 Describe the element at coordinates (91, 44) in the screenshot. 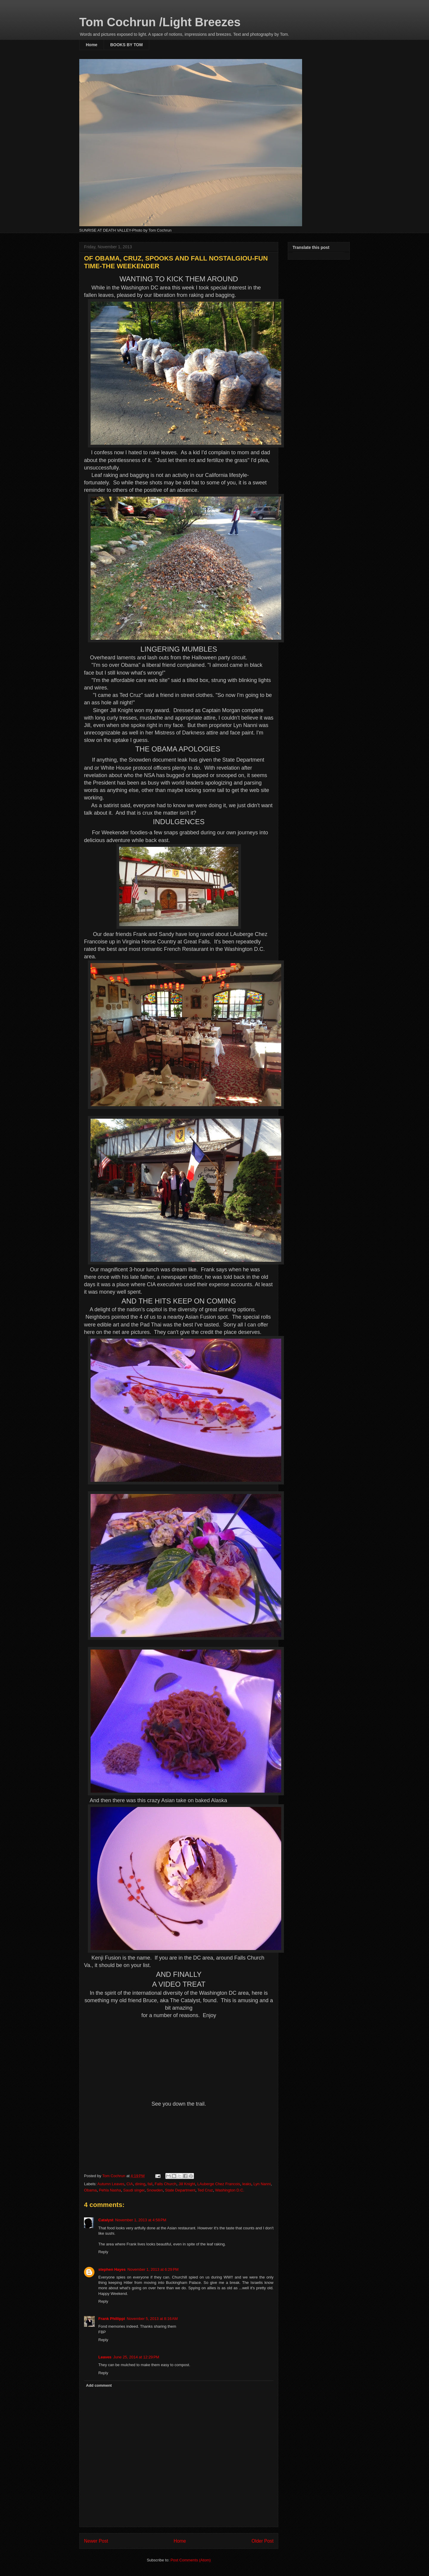

I see `Home` at that location.